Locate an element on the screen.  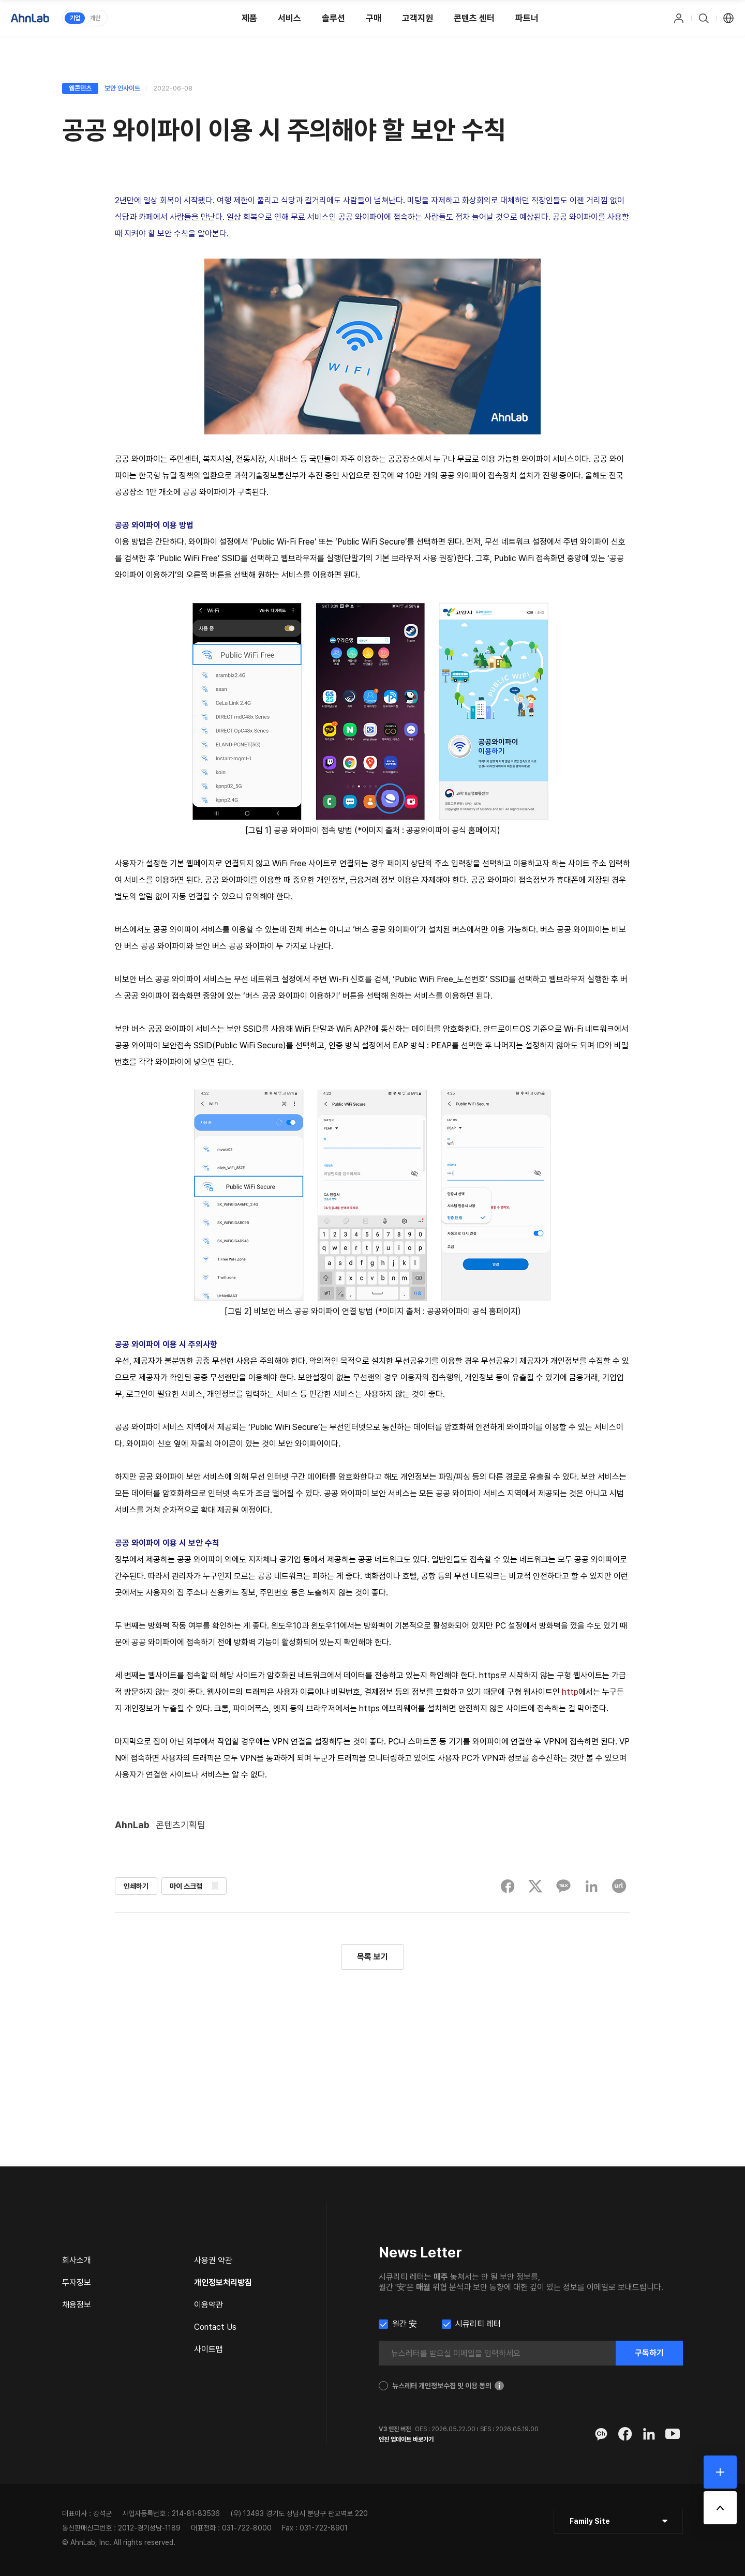
채용정보 is located at coordinates (76, 2305).